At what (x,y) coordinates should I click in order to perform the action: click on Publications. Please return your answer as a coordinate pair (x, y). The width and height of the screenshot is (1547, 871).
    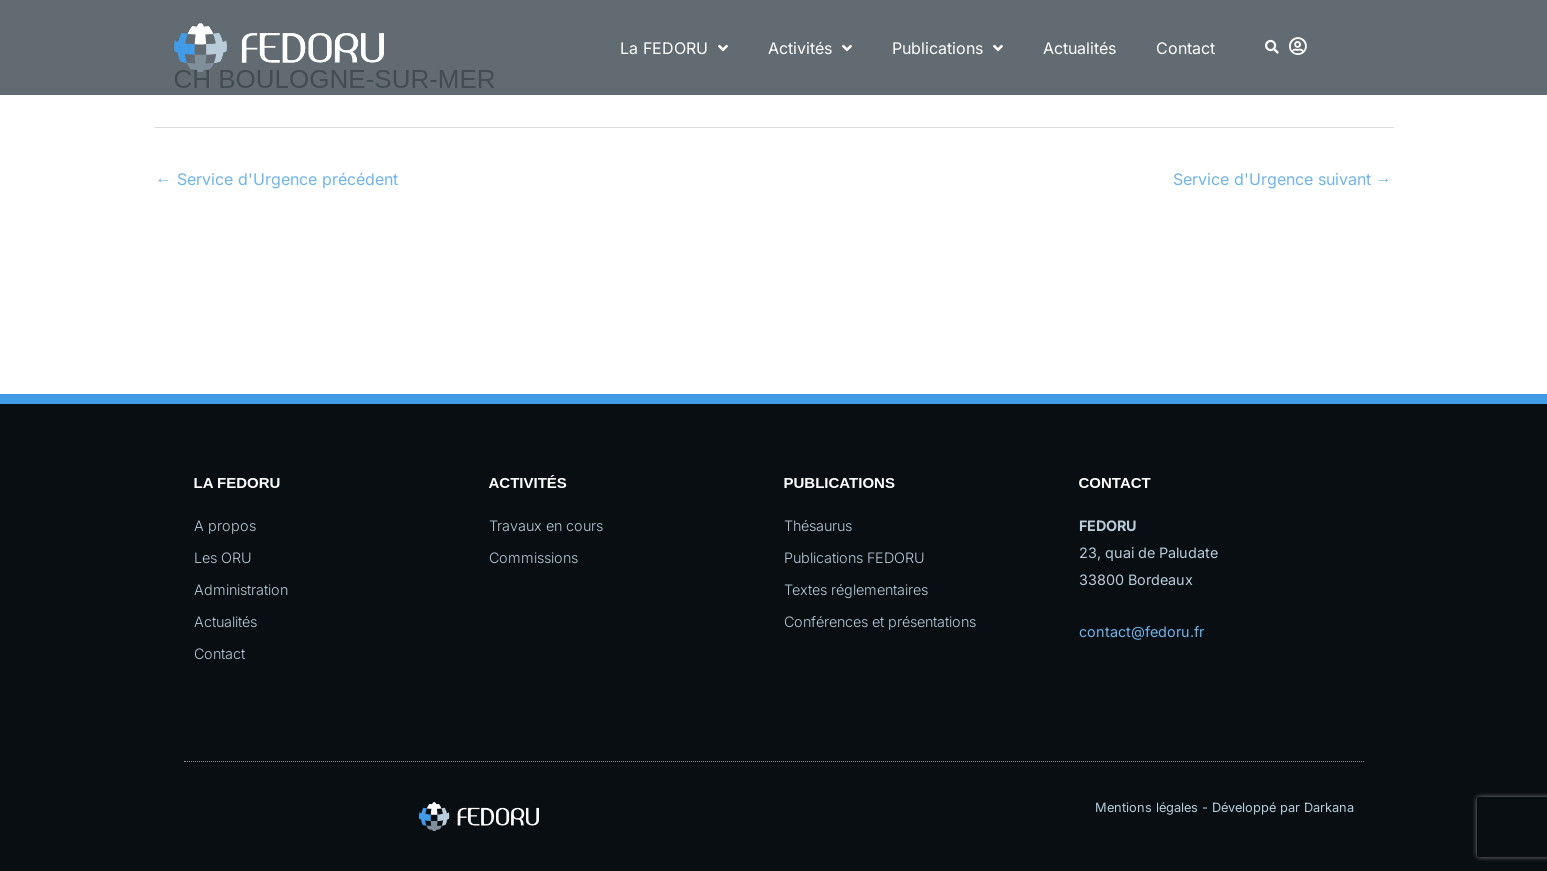
    Looking at the image, I should click on (947, 48).